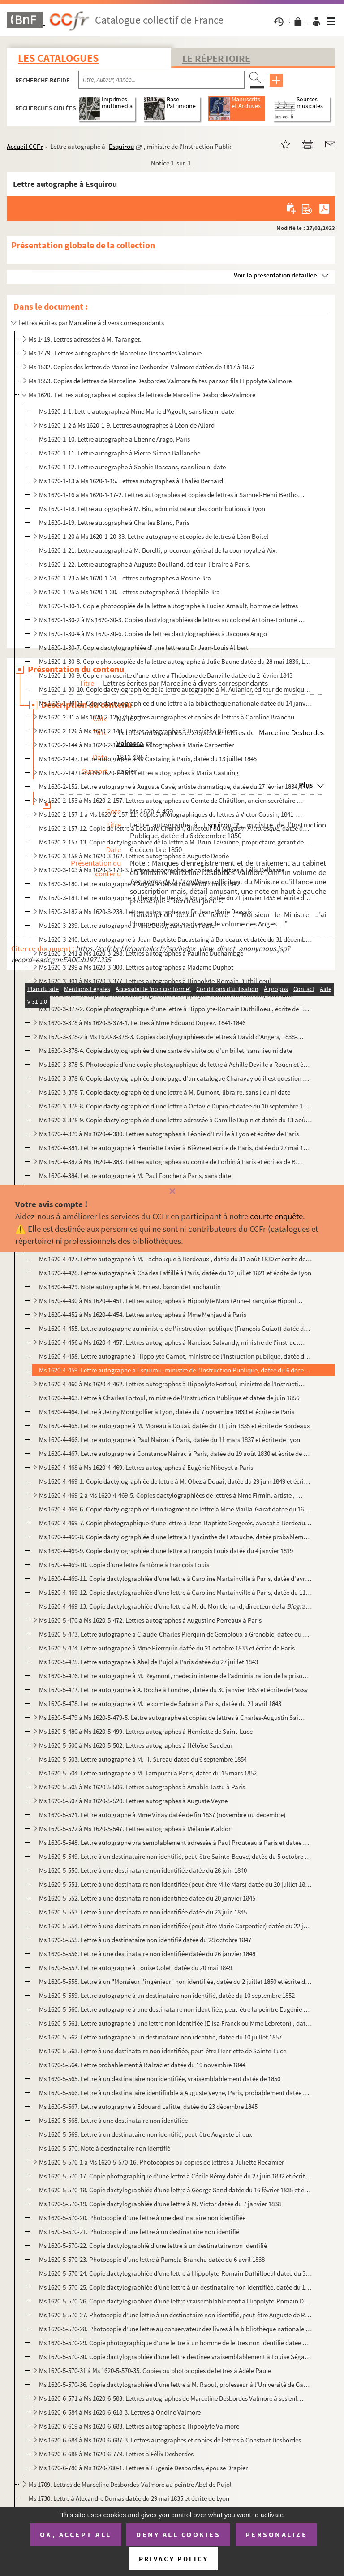 The height and width of the screenshot is (2576, 344). What do you see at coordinates (175, 1370) in the screenshot?
I see `Ms 1620-4-459. Lettre autographe à Esquirou, ministre de l'Instruction Publique, datée du 6 décembre 1850` at bounding box center [175, 1370].